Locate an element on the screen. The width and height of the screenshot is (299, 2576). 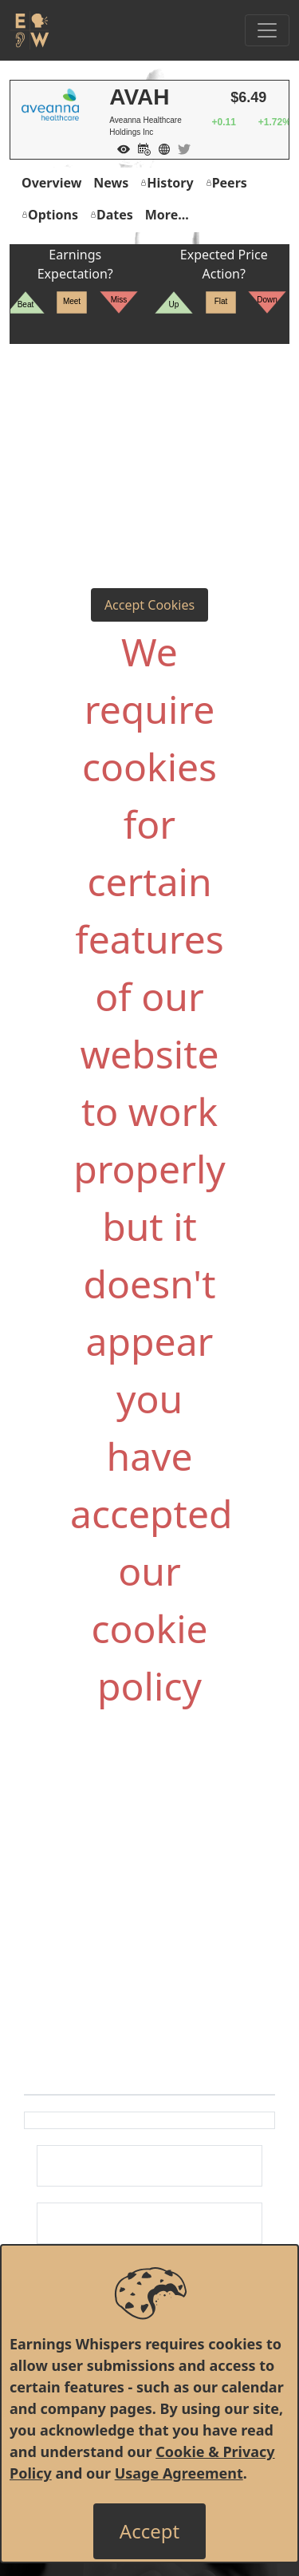
[Close] is located at coordinates (149, 2531).